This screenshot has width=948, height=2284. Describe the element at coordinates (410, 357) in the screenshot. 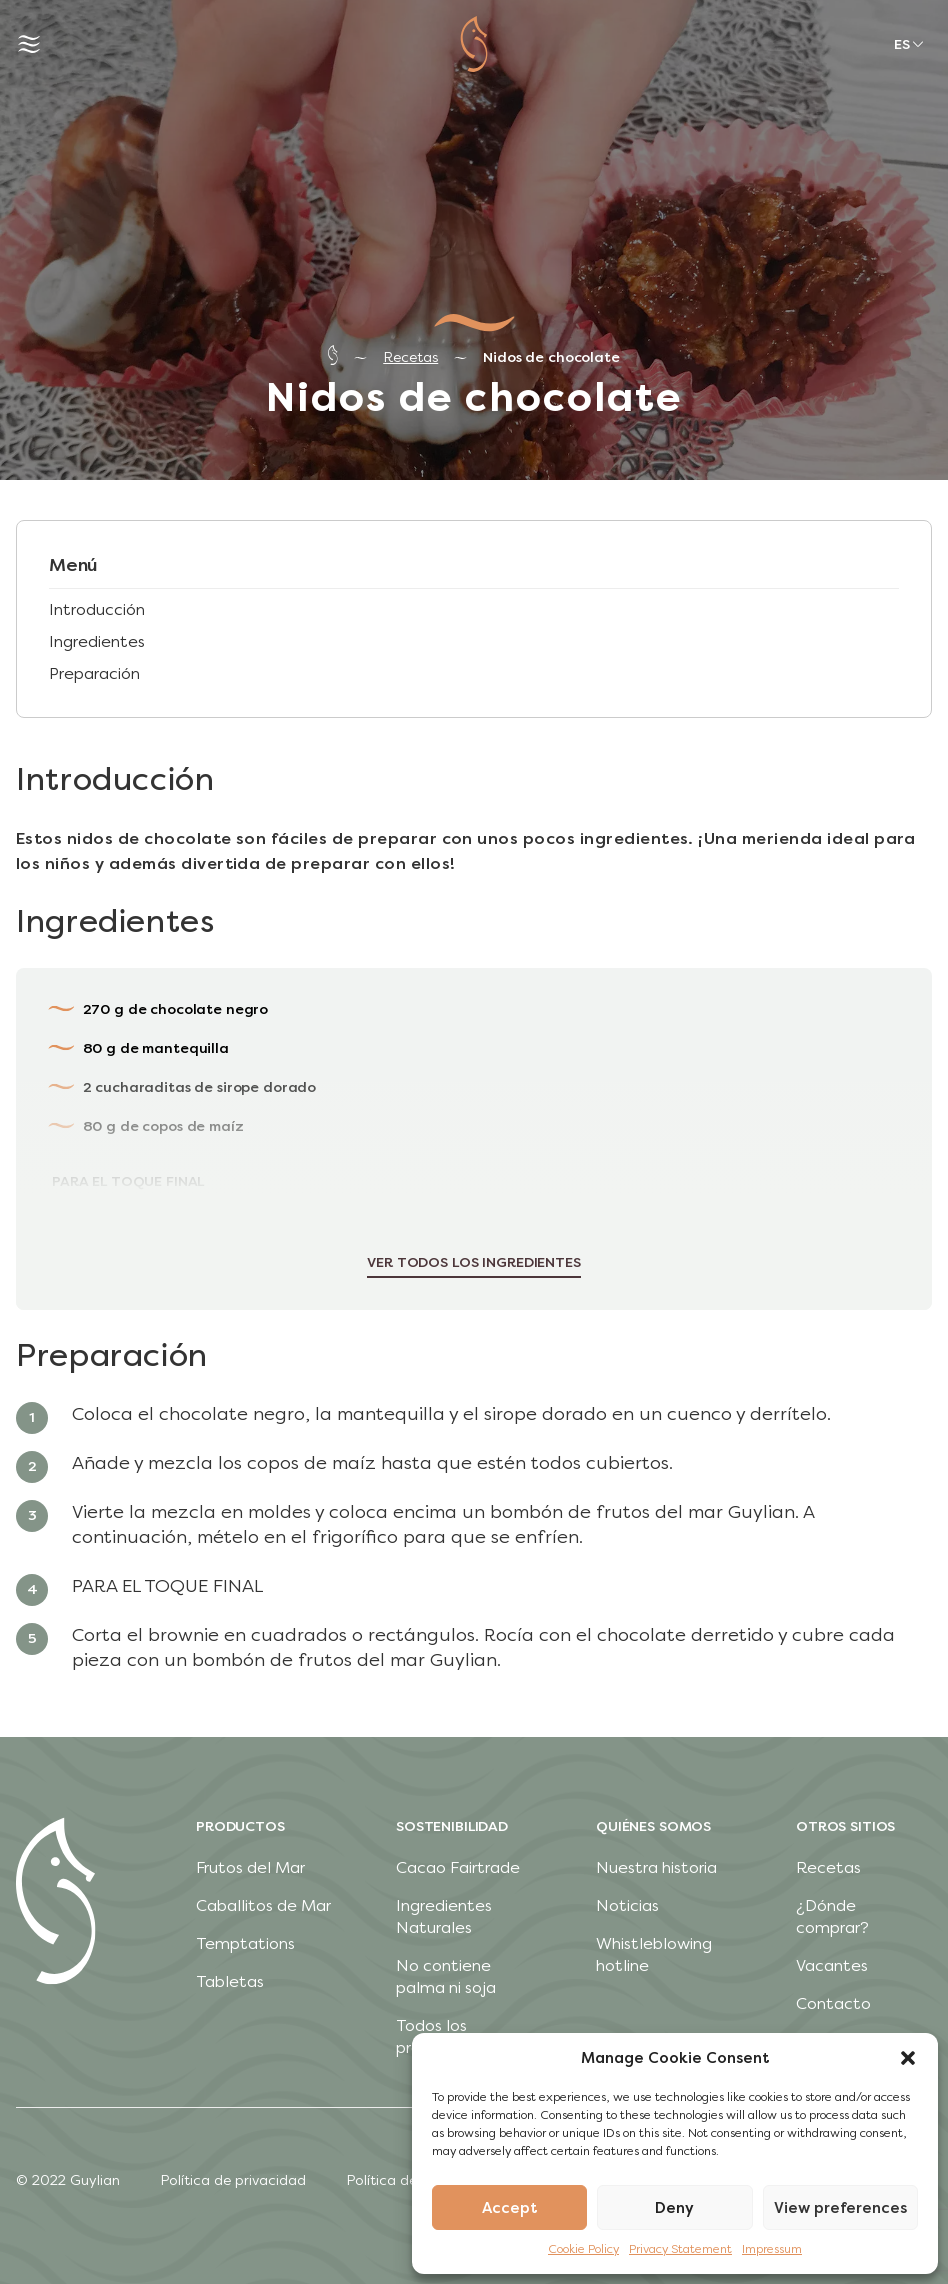

I see `Recetas` at that location.